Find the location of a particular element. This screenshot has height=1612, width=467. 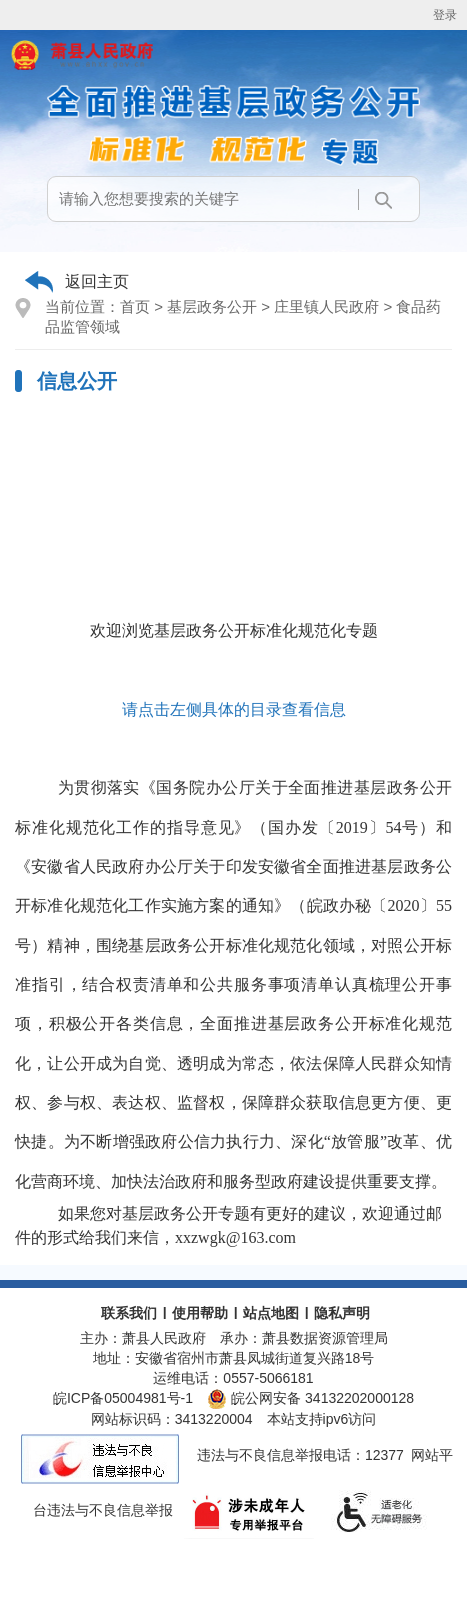

登录 is located at coordinates (445, 15).